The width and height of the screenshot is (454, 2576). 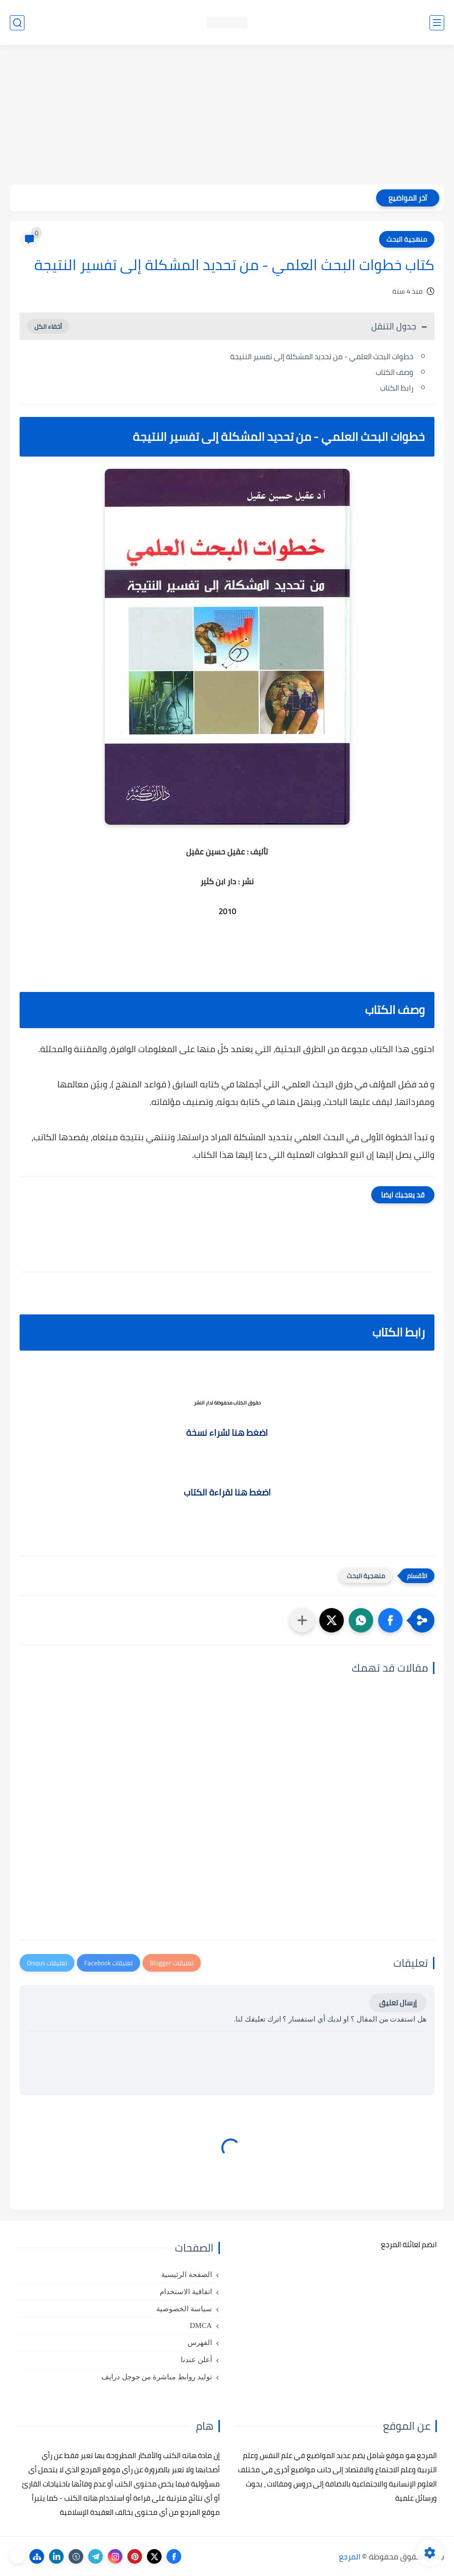 I want to click on خطوات البحث العلمي - من تحديد المشكلة إلى تفسير النتيجة, so click(x=321, y=356).